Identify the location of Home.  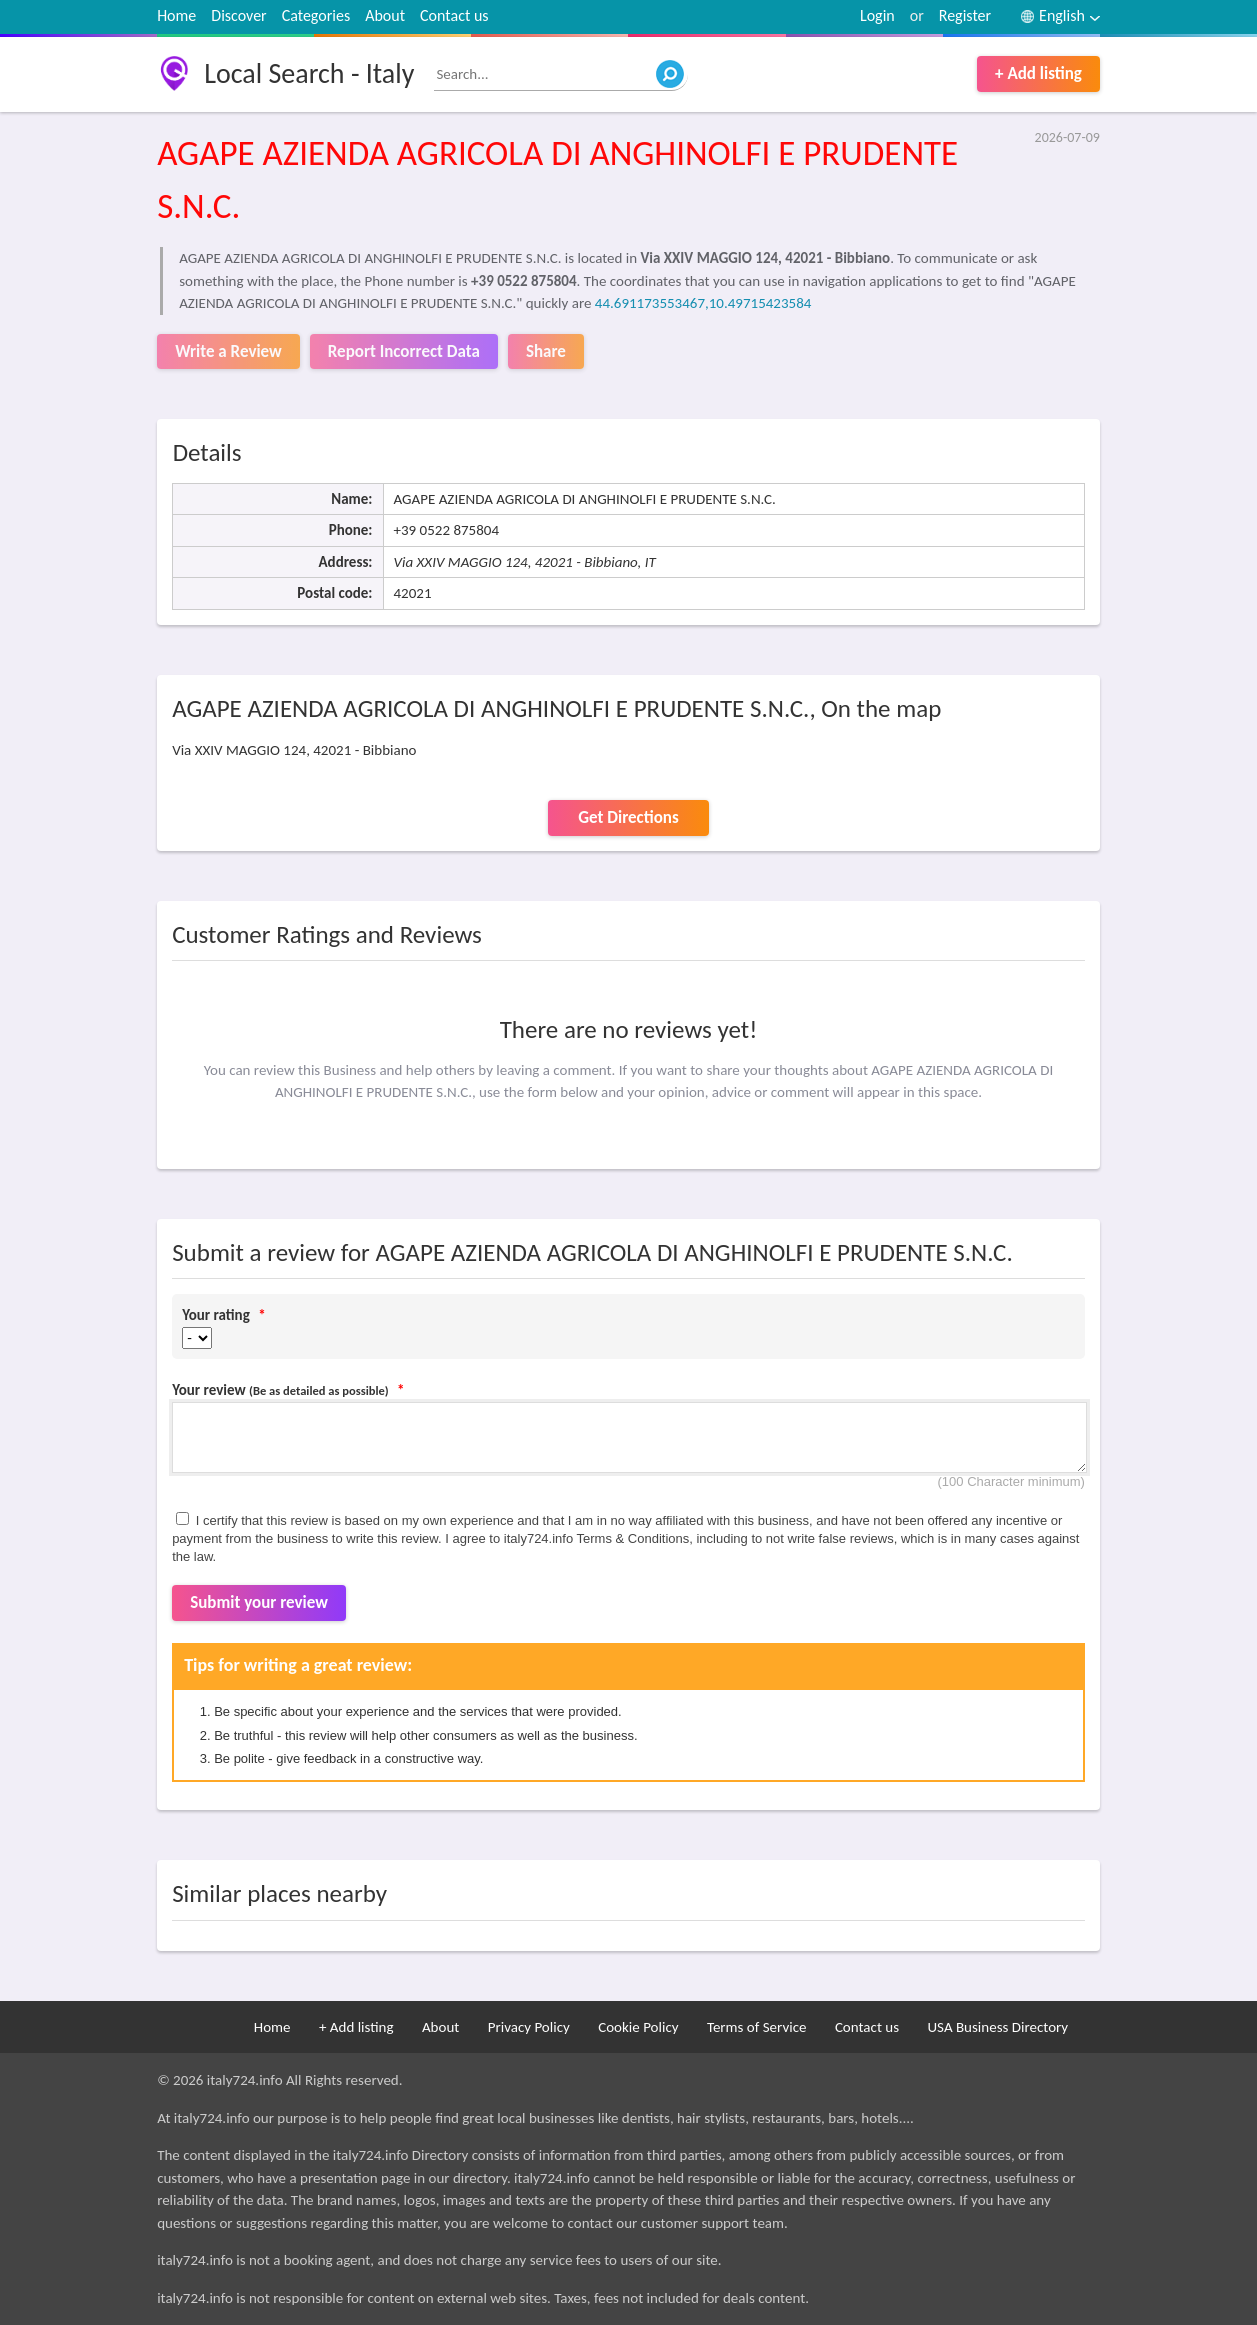
(176, 15).